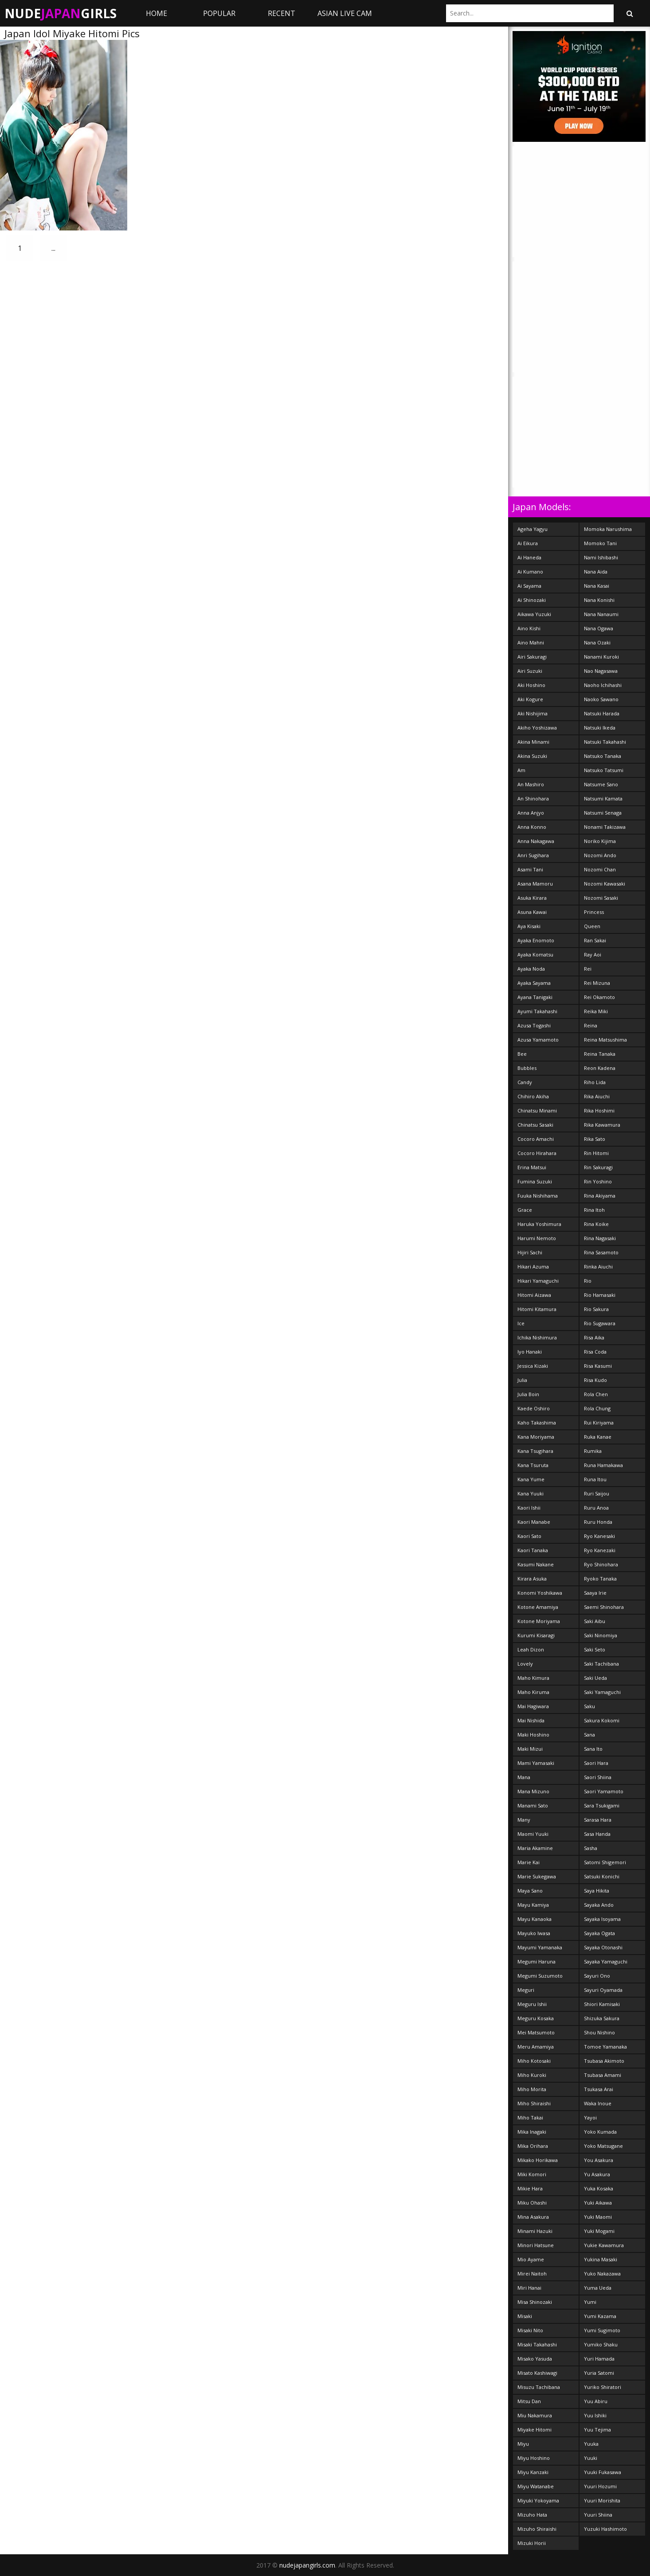  Describe the element at coordinates (532, 1550) in the screenshot. I see `Kaori Tanaka` at that location.